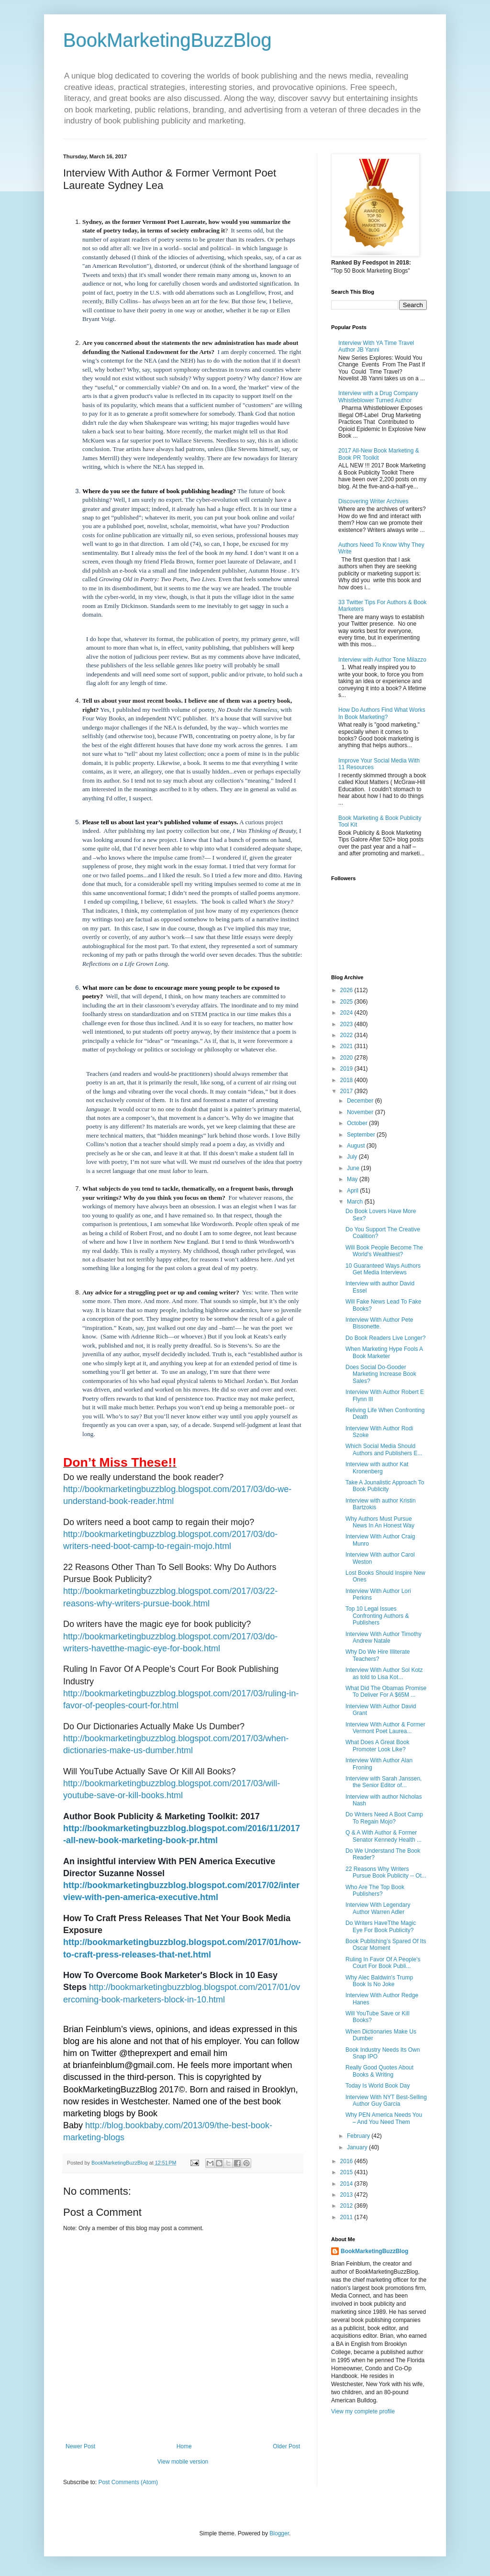 The width and height of the screenshot is (490, 2576). I want to click on January, so click(358, 2147).